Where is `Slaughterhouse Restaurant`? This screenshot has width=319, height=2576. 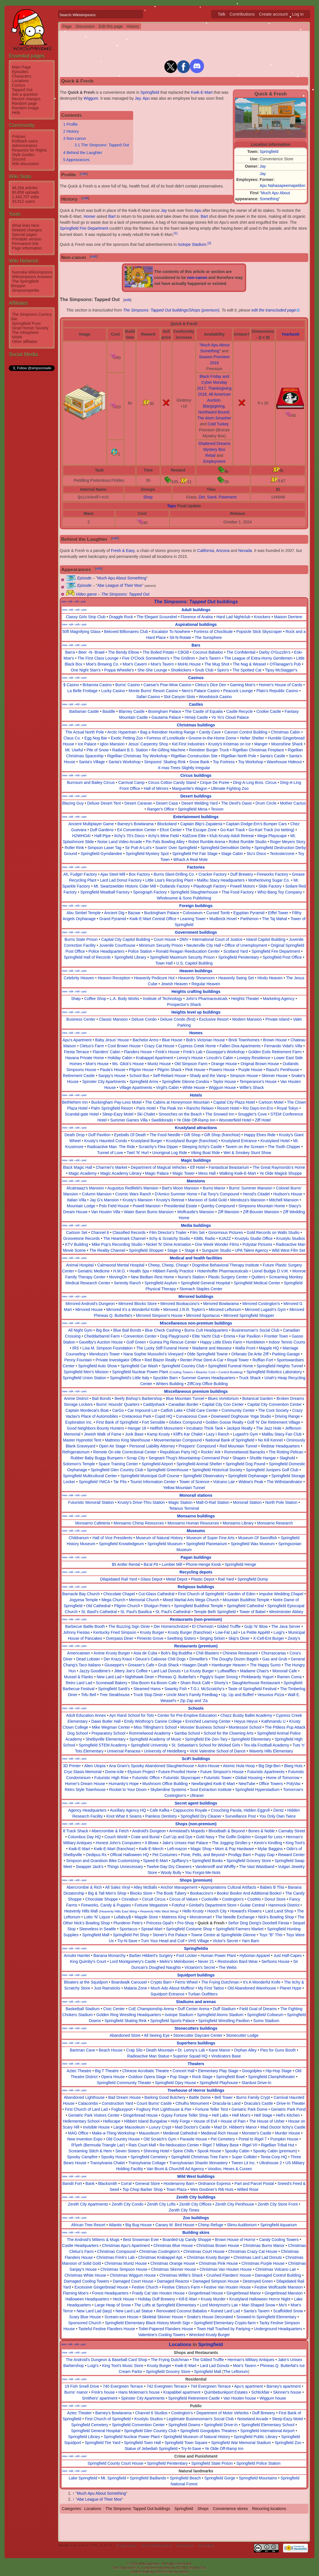
Slaughterhouse Restaurant is located at coordinates (256, 1683).